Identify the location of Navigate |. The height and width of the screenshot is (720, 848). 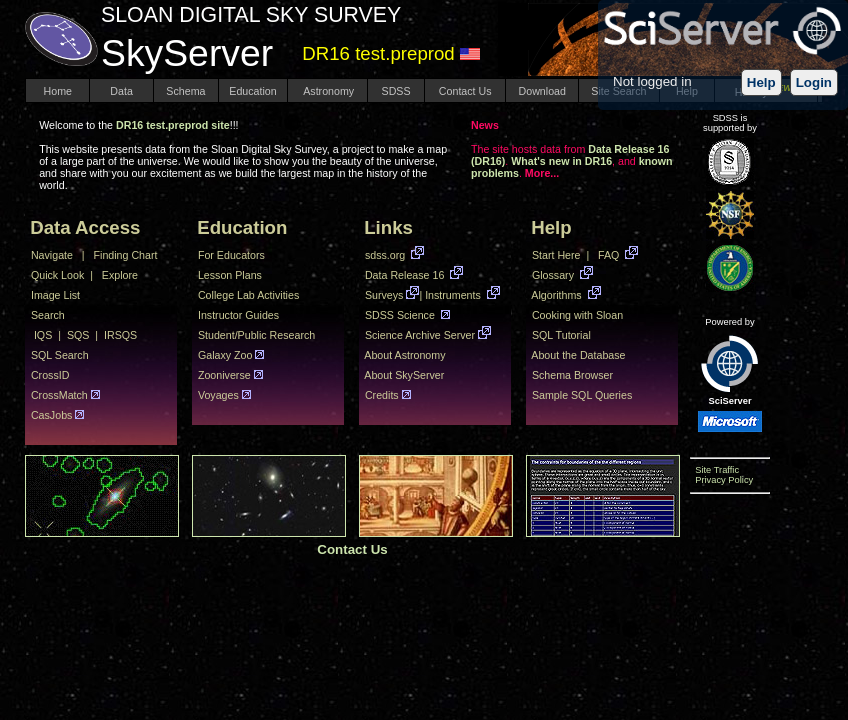
(56, 255).